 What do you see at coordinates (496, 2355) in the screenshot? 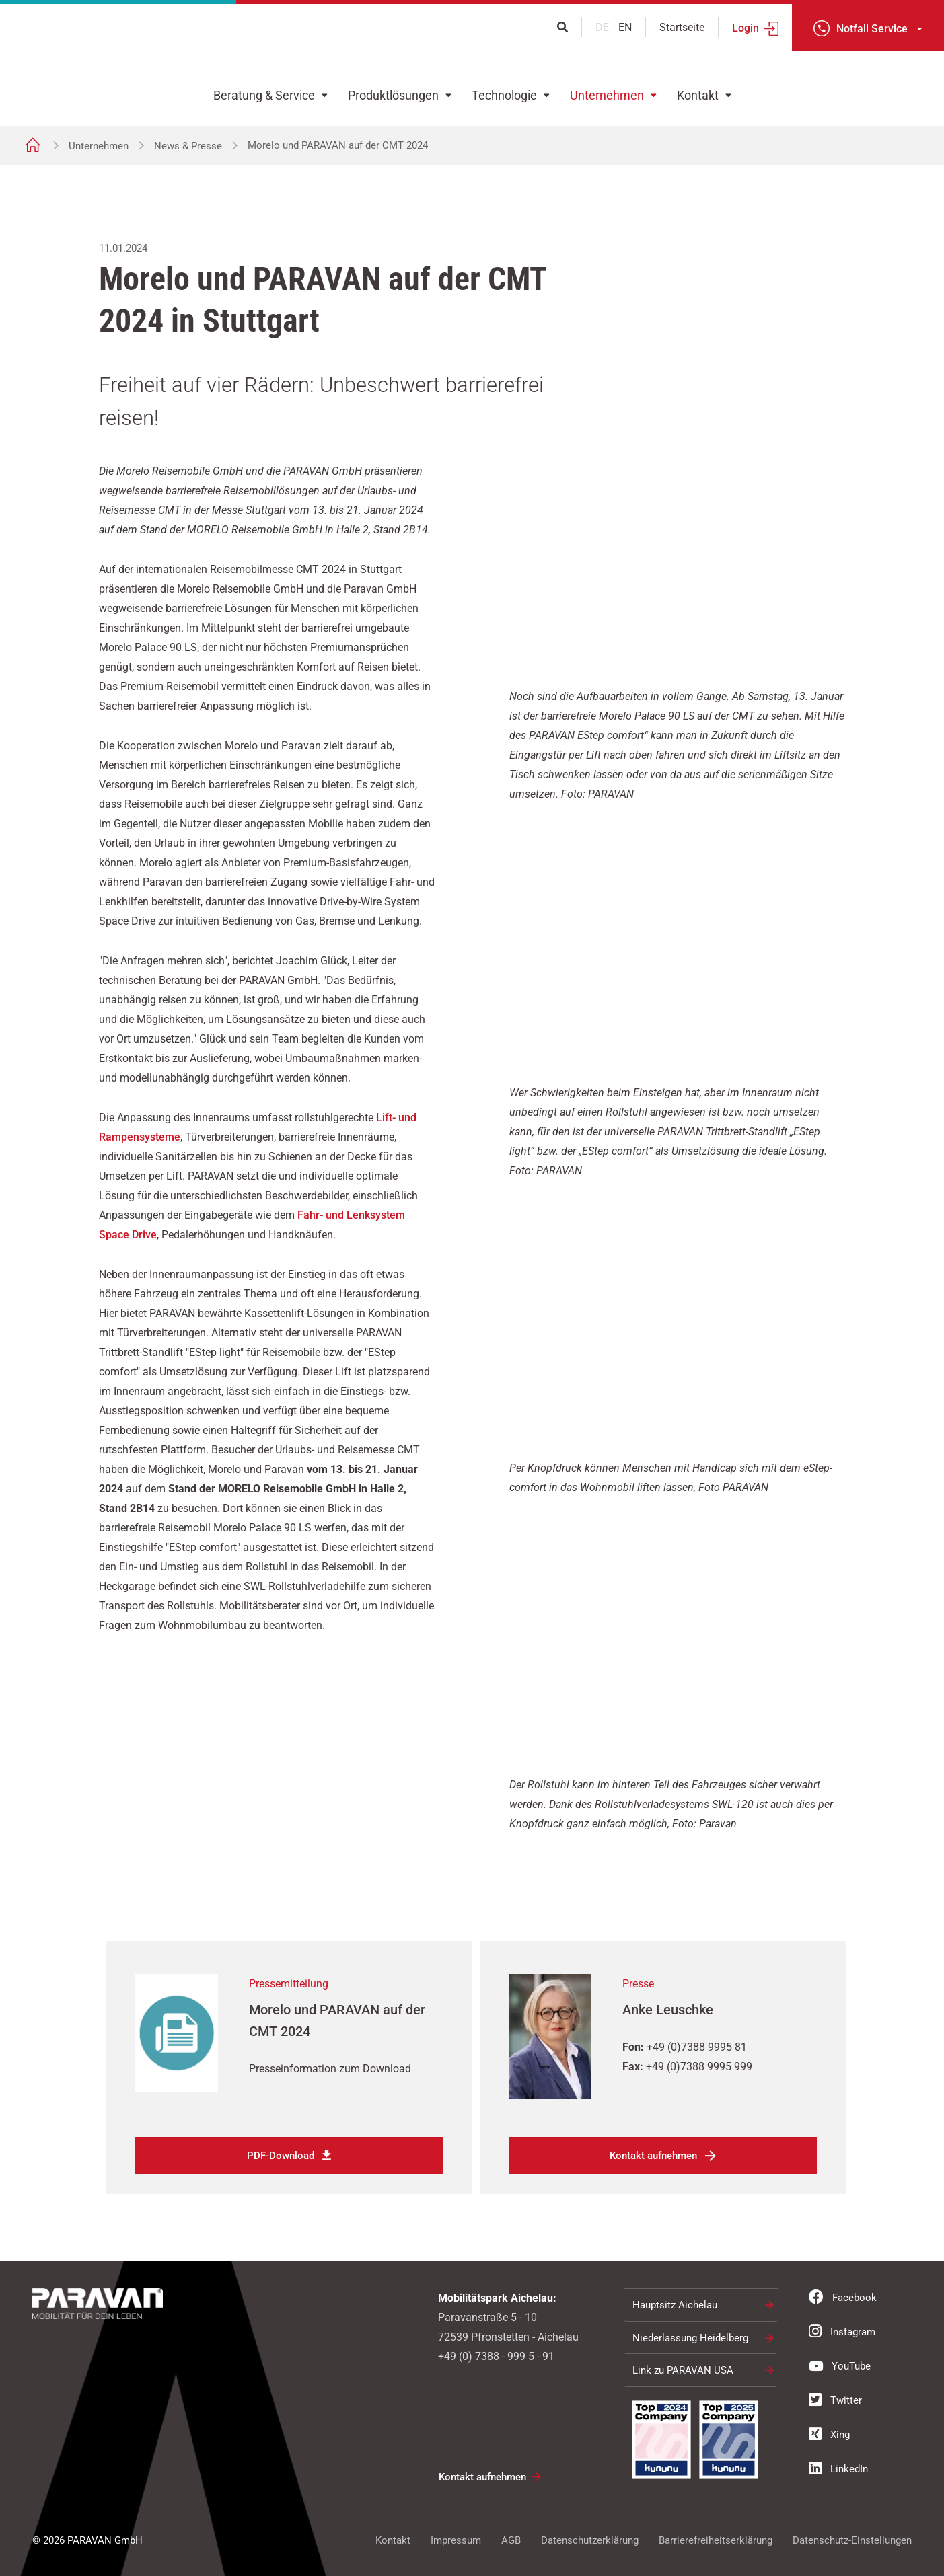
I see `+49 (0) 7388 - 999 5 - 91` at bounding box center [496, 2355].